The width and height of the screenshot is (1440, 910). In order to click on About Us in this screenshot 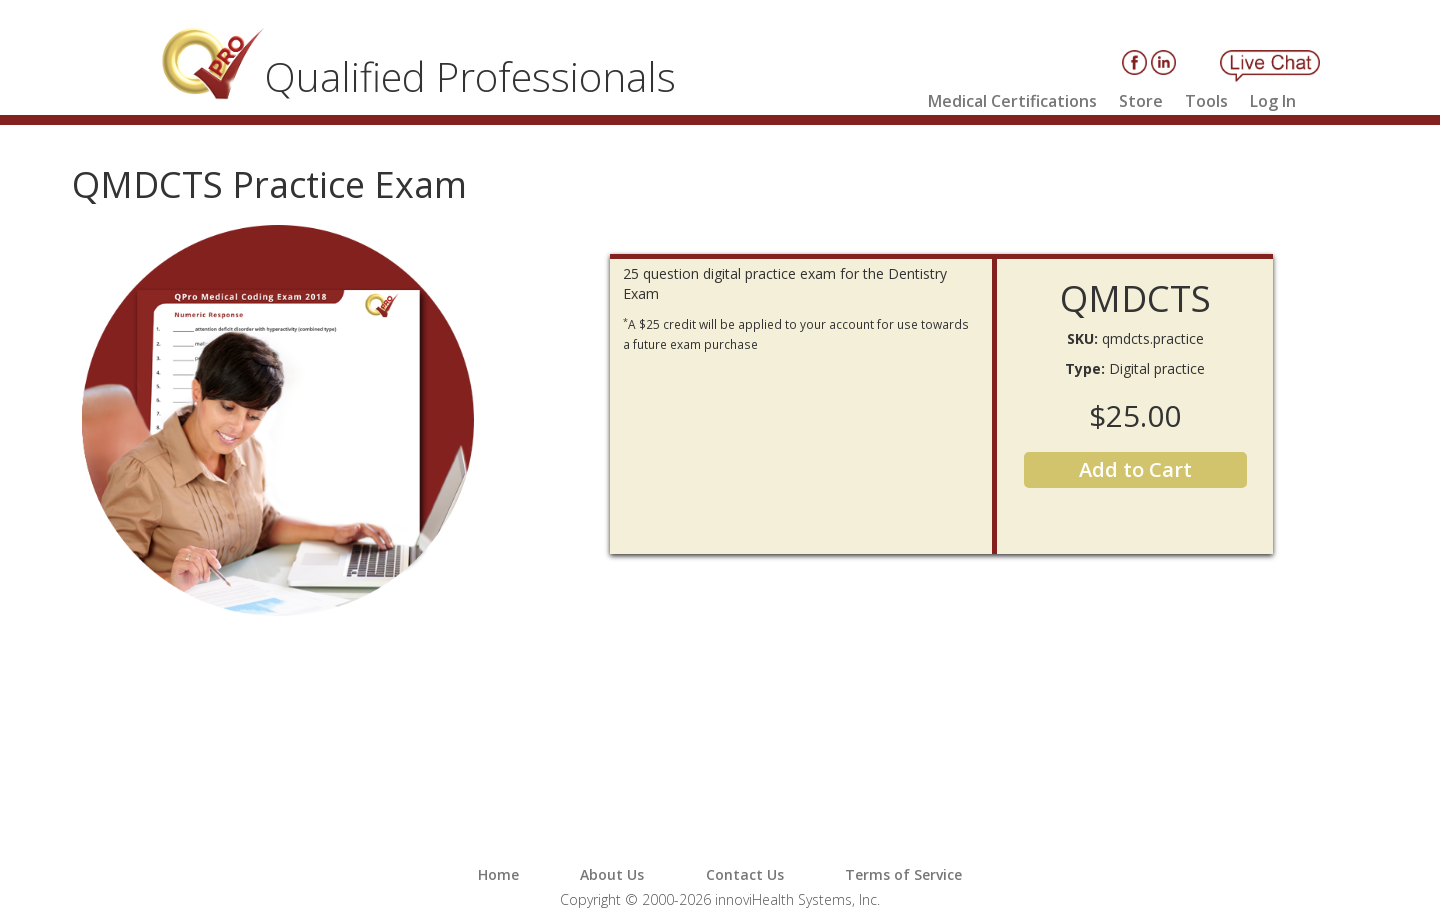, I will do `click(612, 874)`.